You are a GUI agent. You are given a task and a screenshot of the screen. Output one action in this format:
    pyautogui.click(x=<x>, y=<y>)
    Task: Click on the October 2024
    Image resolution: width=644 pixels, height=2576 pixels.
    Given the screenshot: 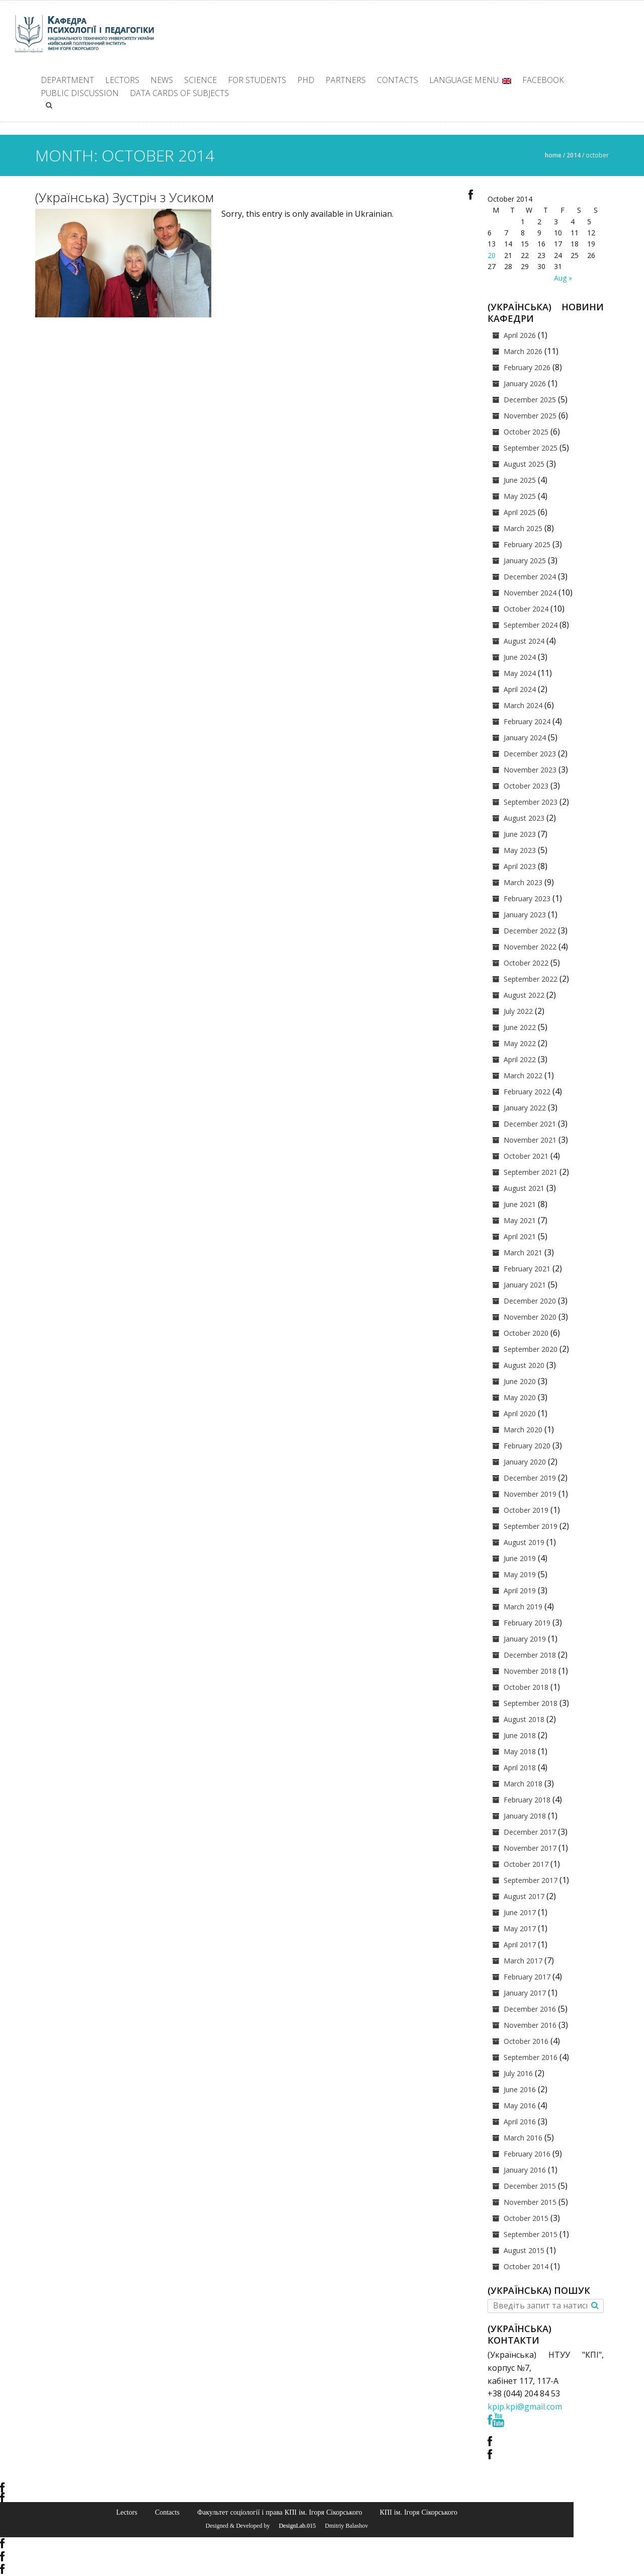 What is the action you would take?
    pyautogui.click(x=526, y=609)
    